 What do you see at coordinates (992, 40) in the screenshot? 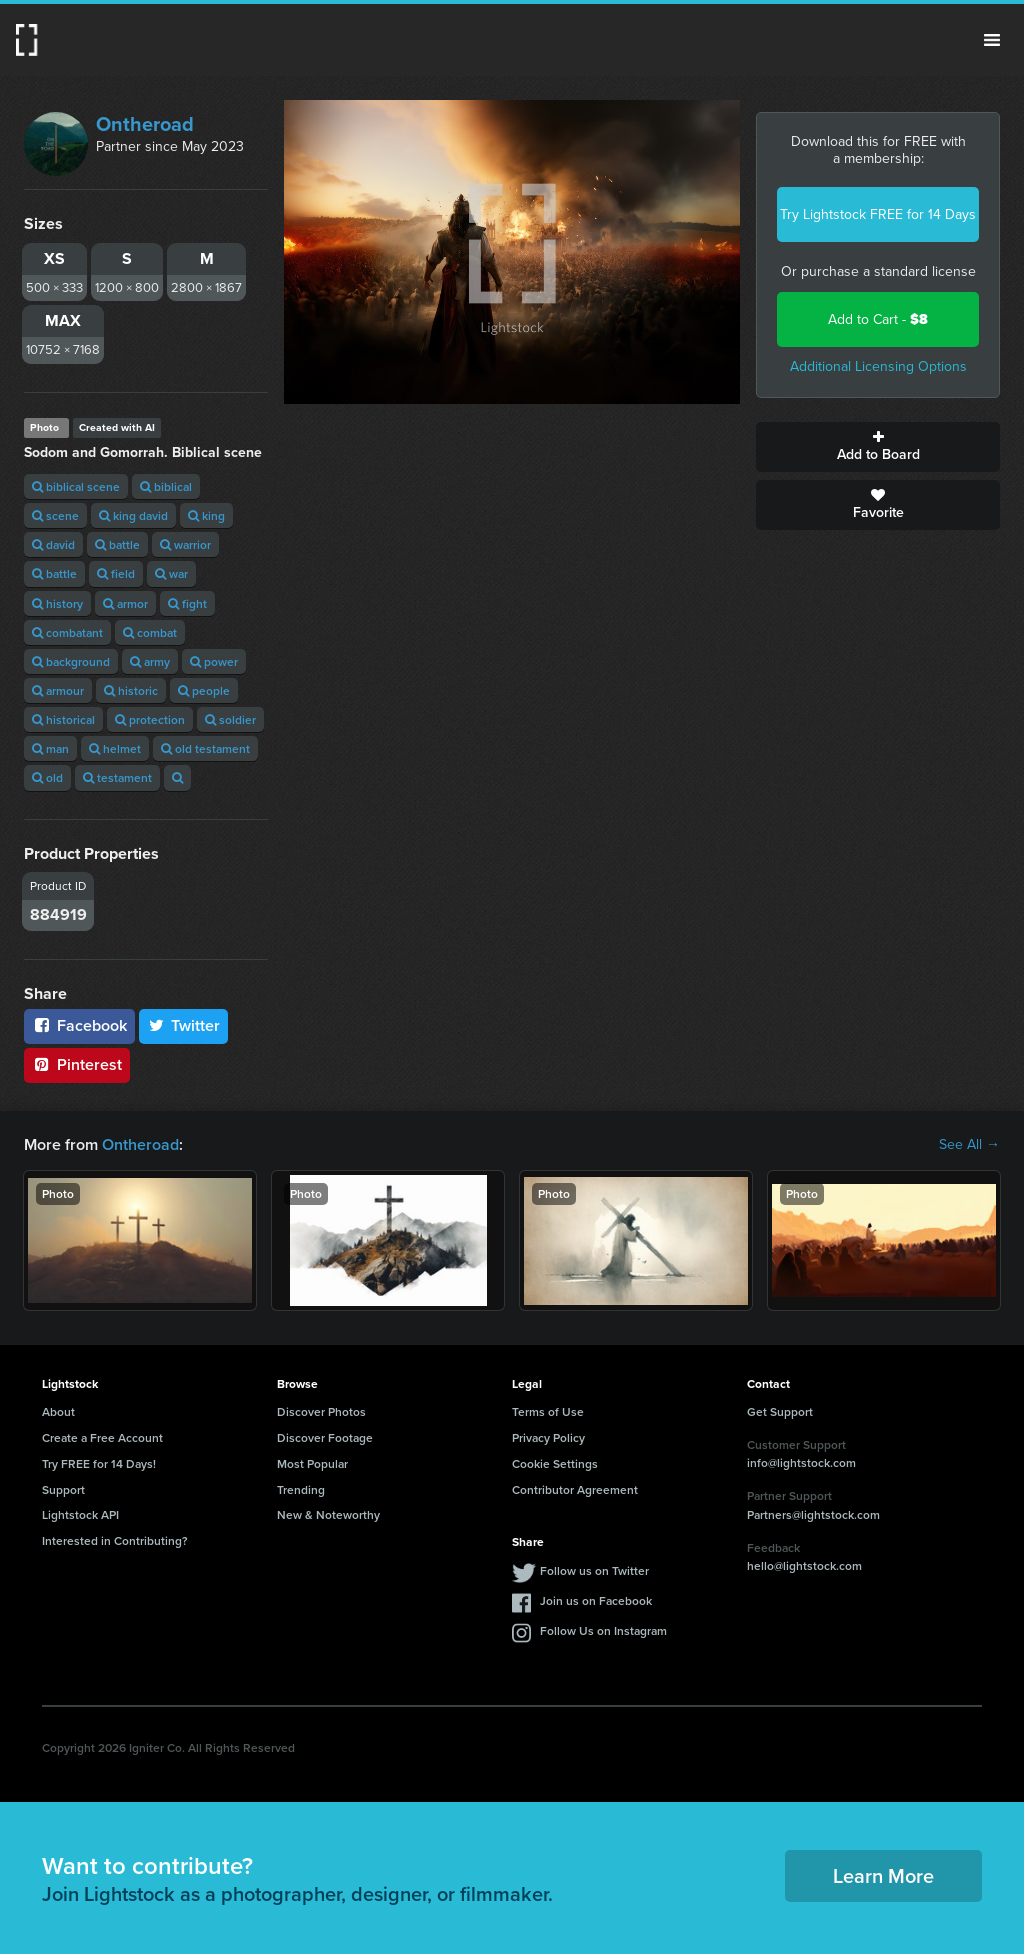
I see `Menu` at bounding box center [992, 40].